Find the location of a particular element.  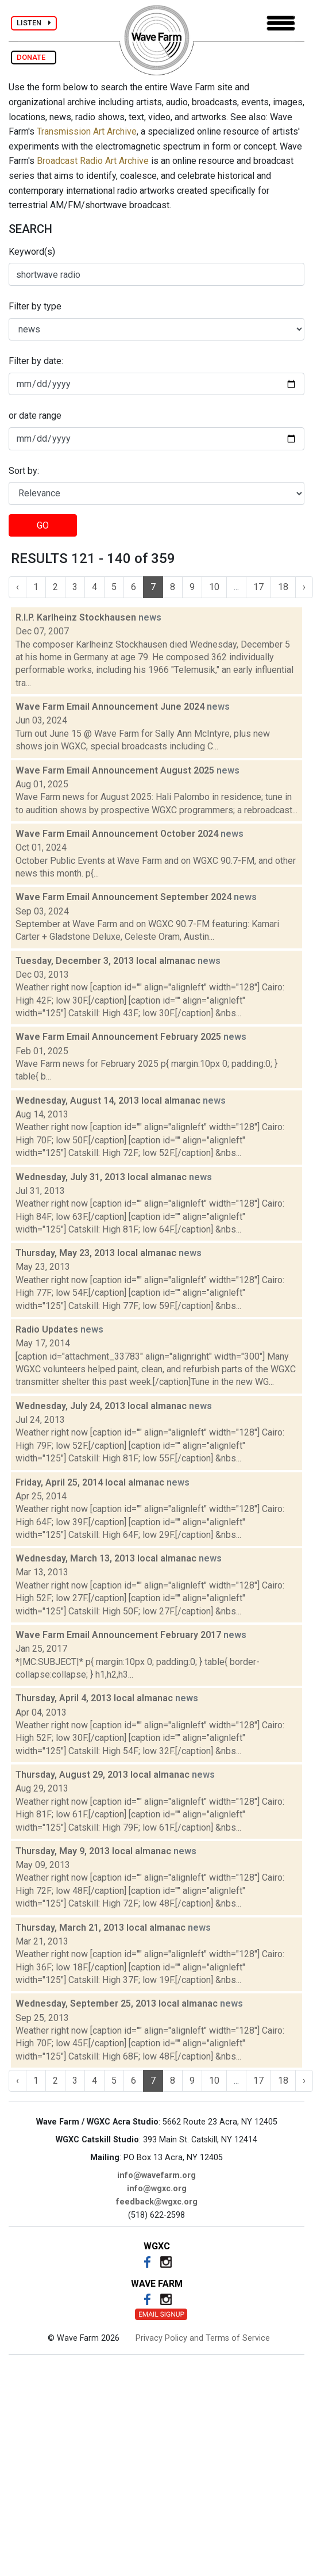

[Toggle navigation] is located at coordinates (281, 23).